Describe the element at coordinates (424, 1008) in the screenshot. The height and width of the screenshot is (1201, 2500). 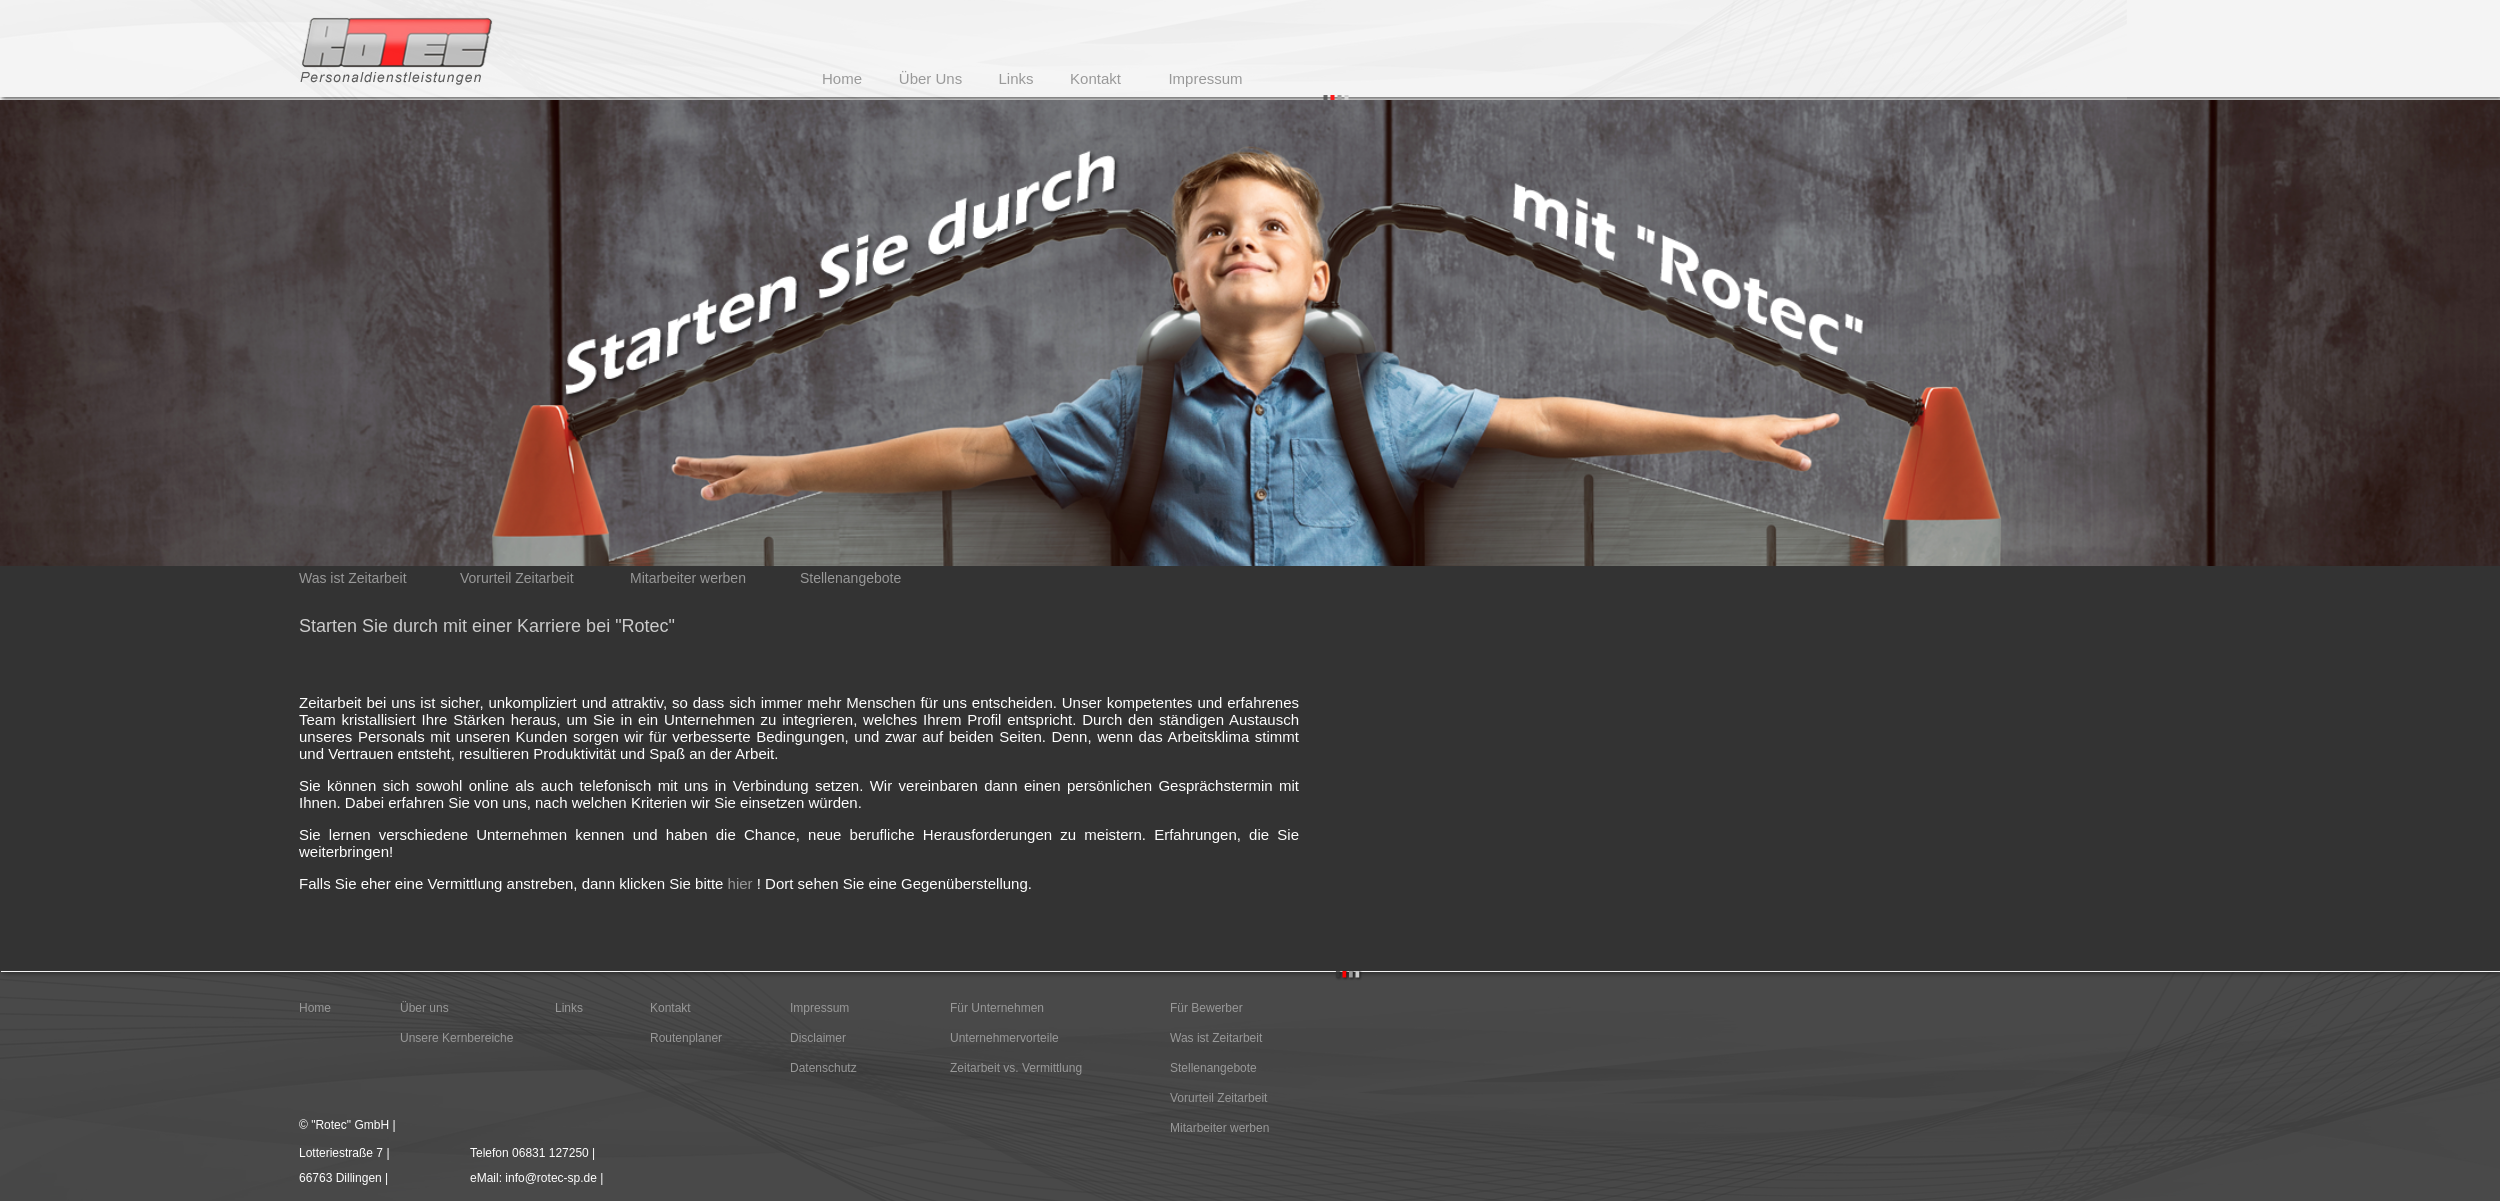
I see `Über uns` at that location.